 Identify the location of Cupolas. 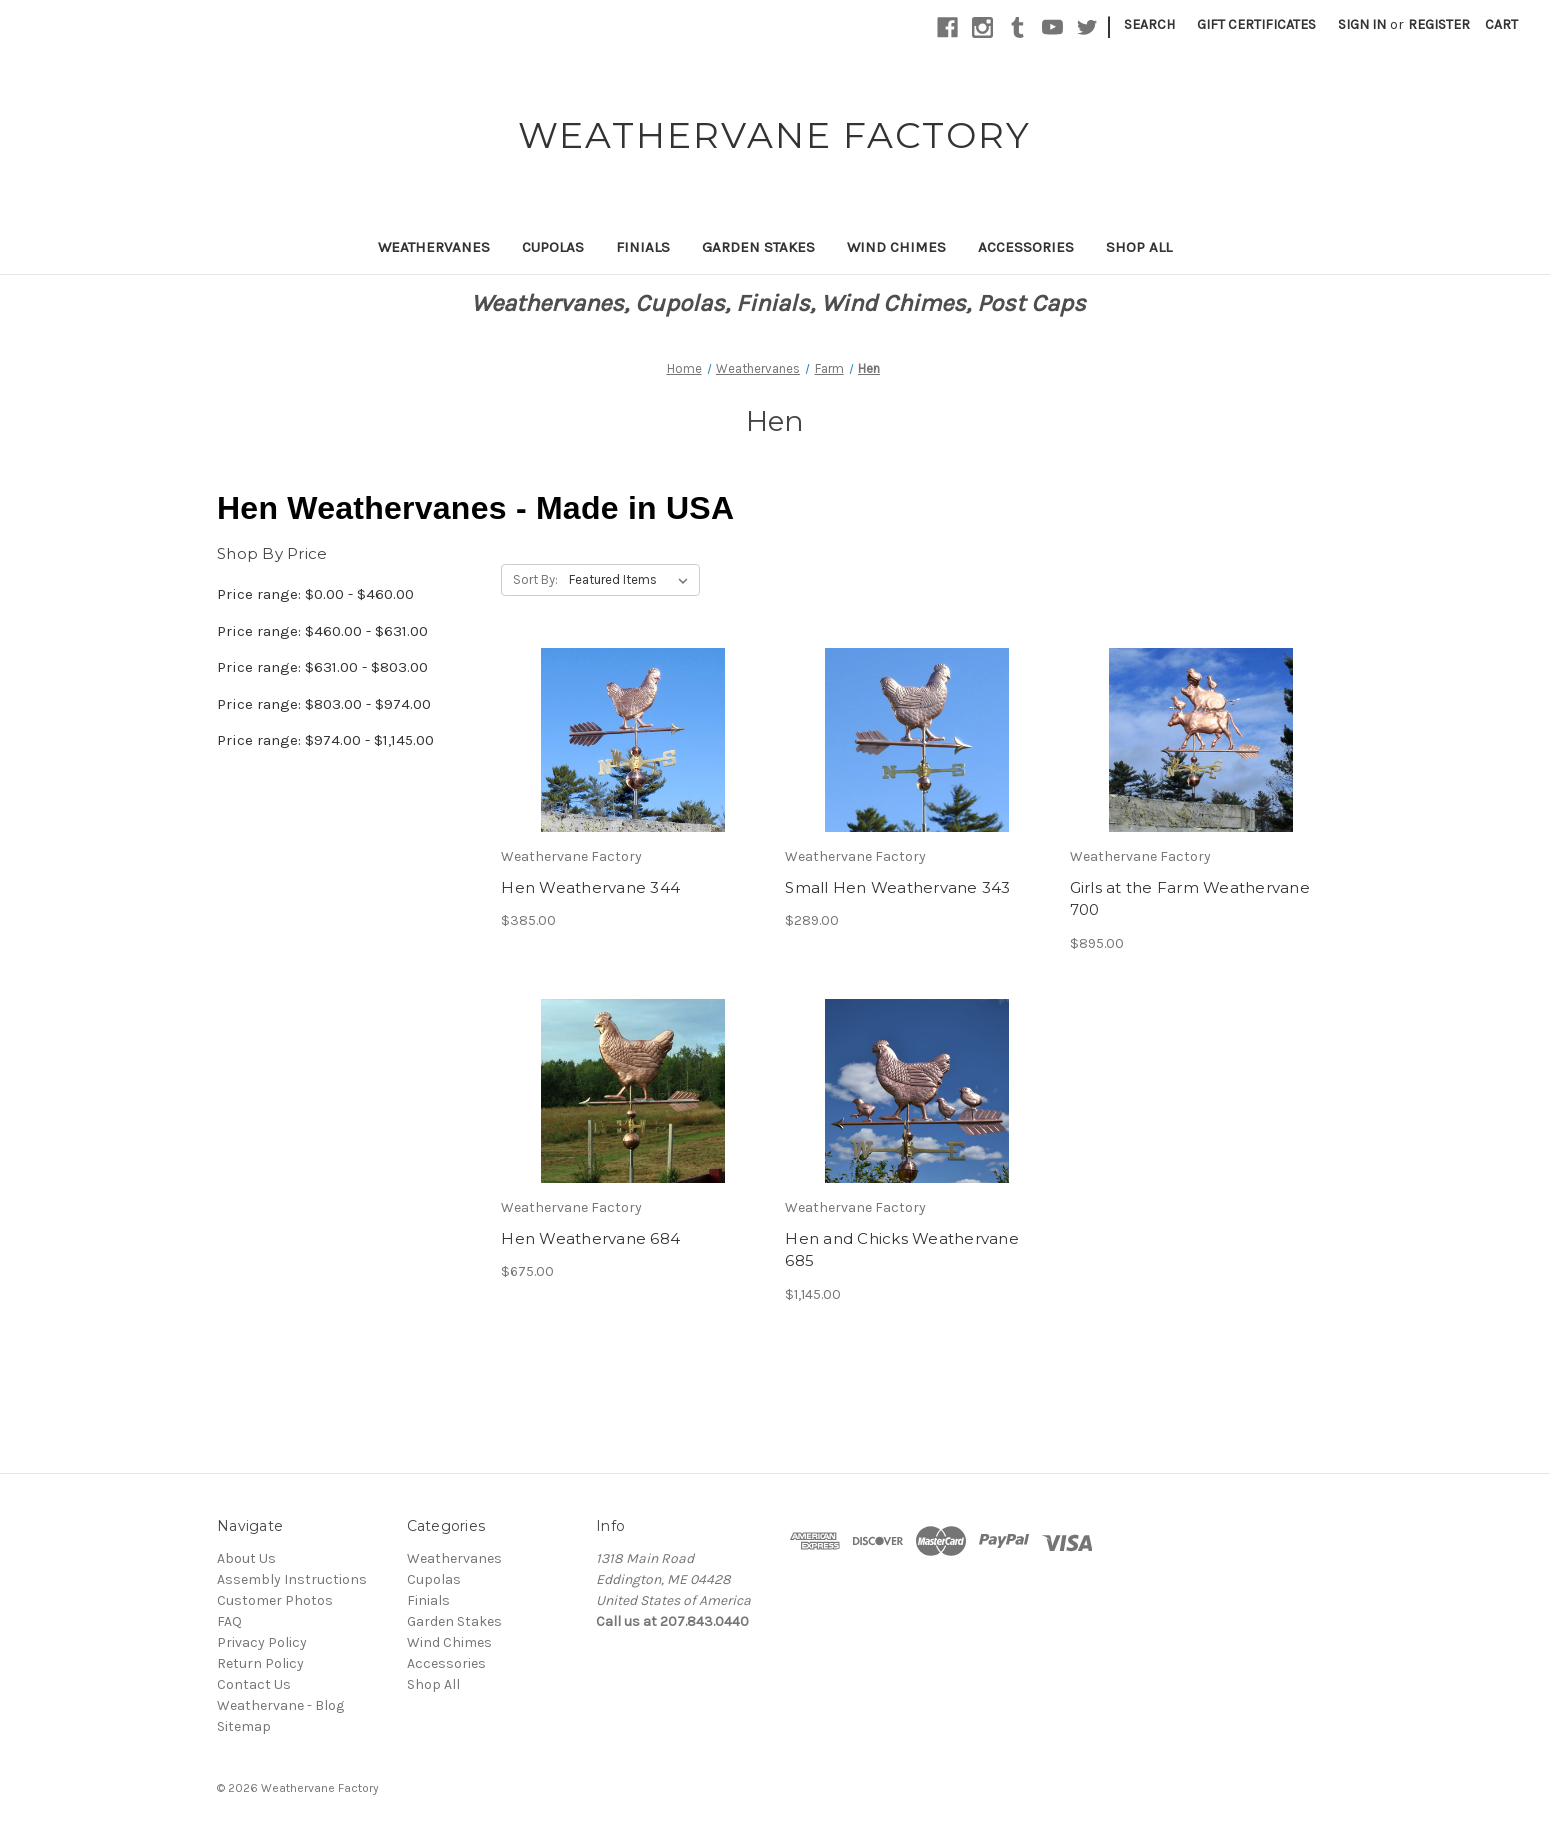
(553, 247).